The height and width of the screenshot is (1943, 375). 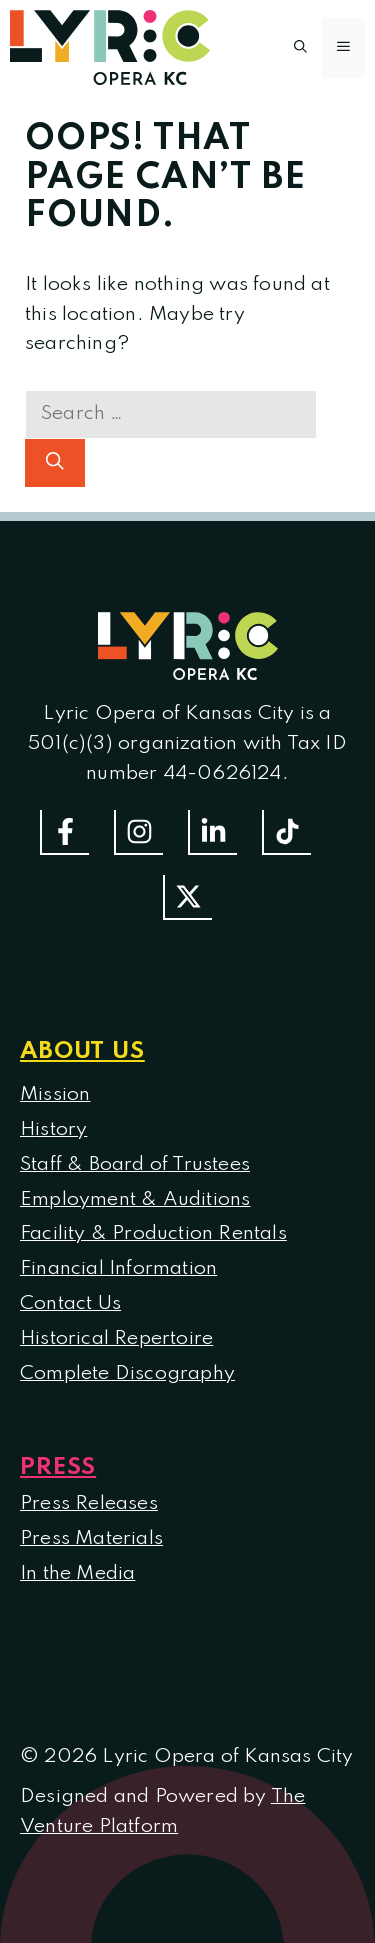 What do you see at coordinates (187, 897) in the screenshot?
I see `[Follow us on Twitter]` at bounding box center [187, 897].